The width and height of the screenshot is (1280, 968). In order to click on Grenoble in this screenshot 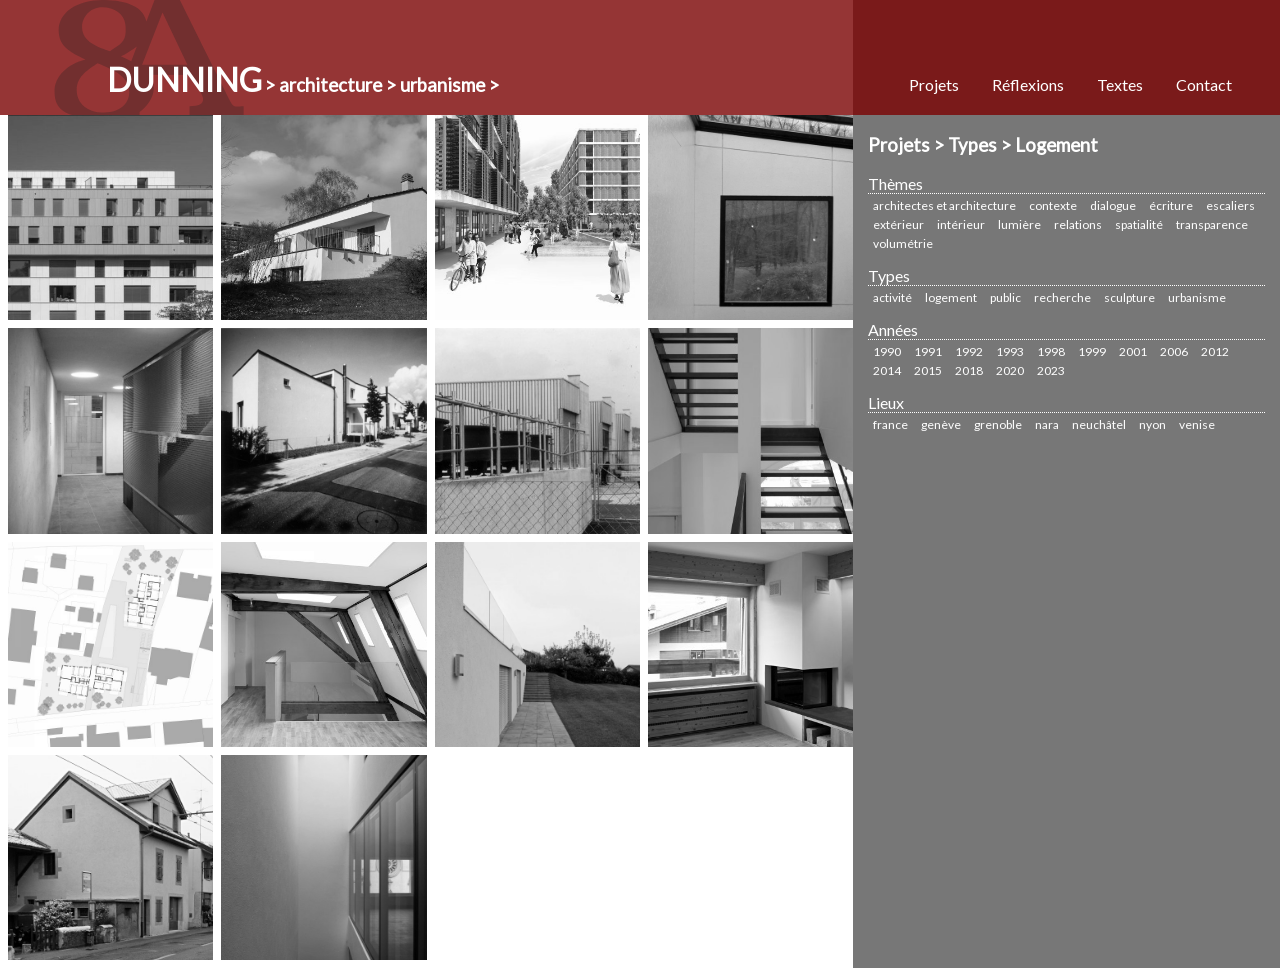, I will do `click(998, 424)`.